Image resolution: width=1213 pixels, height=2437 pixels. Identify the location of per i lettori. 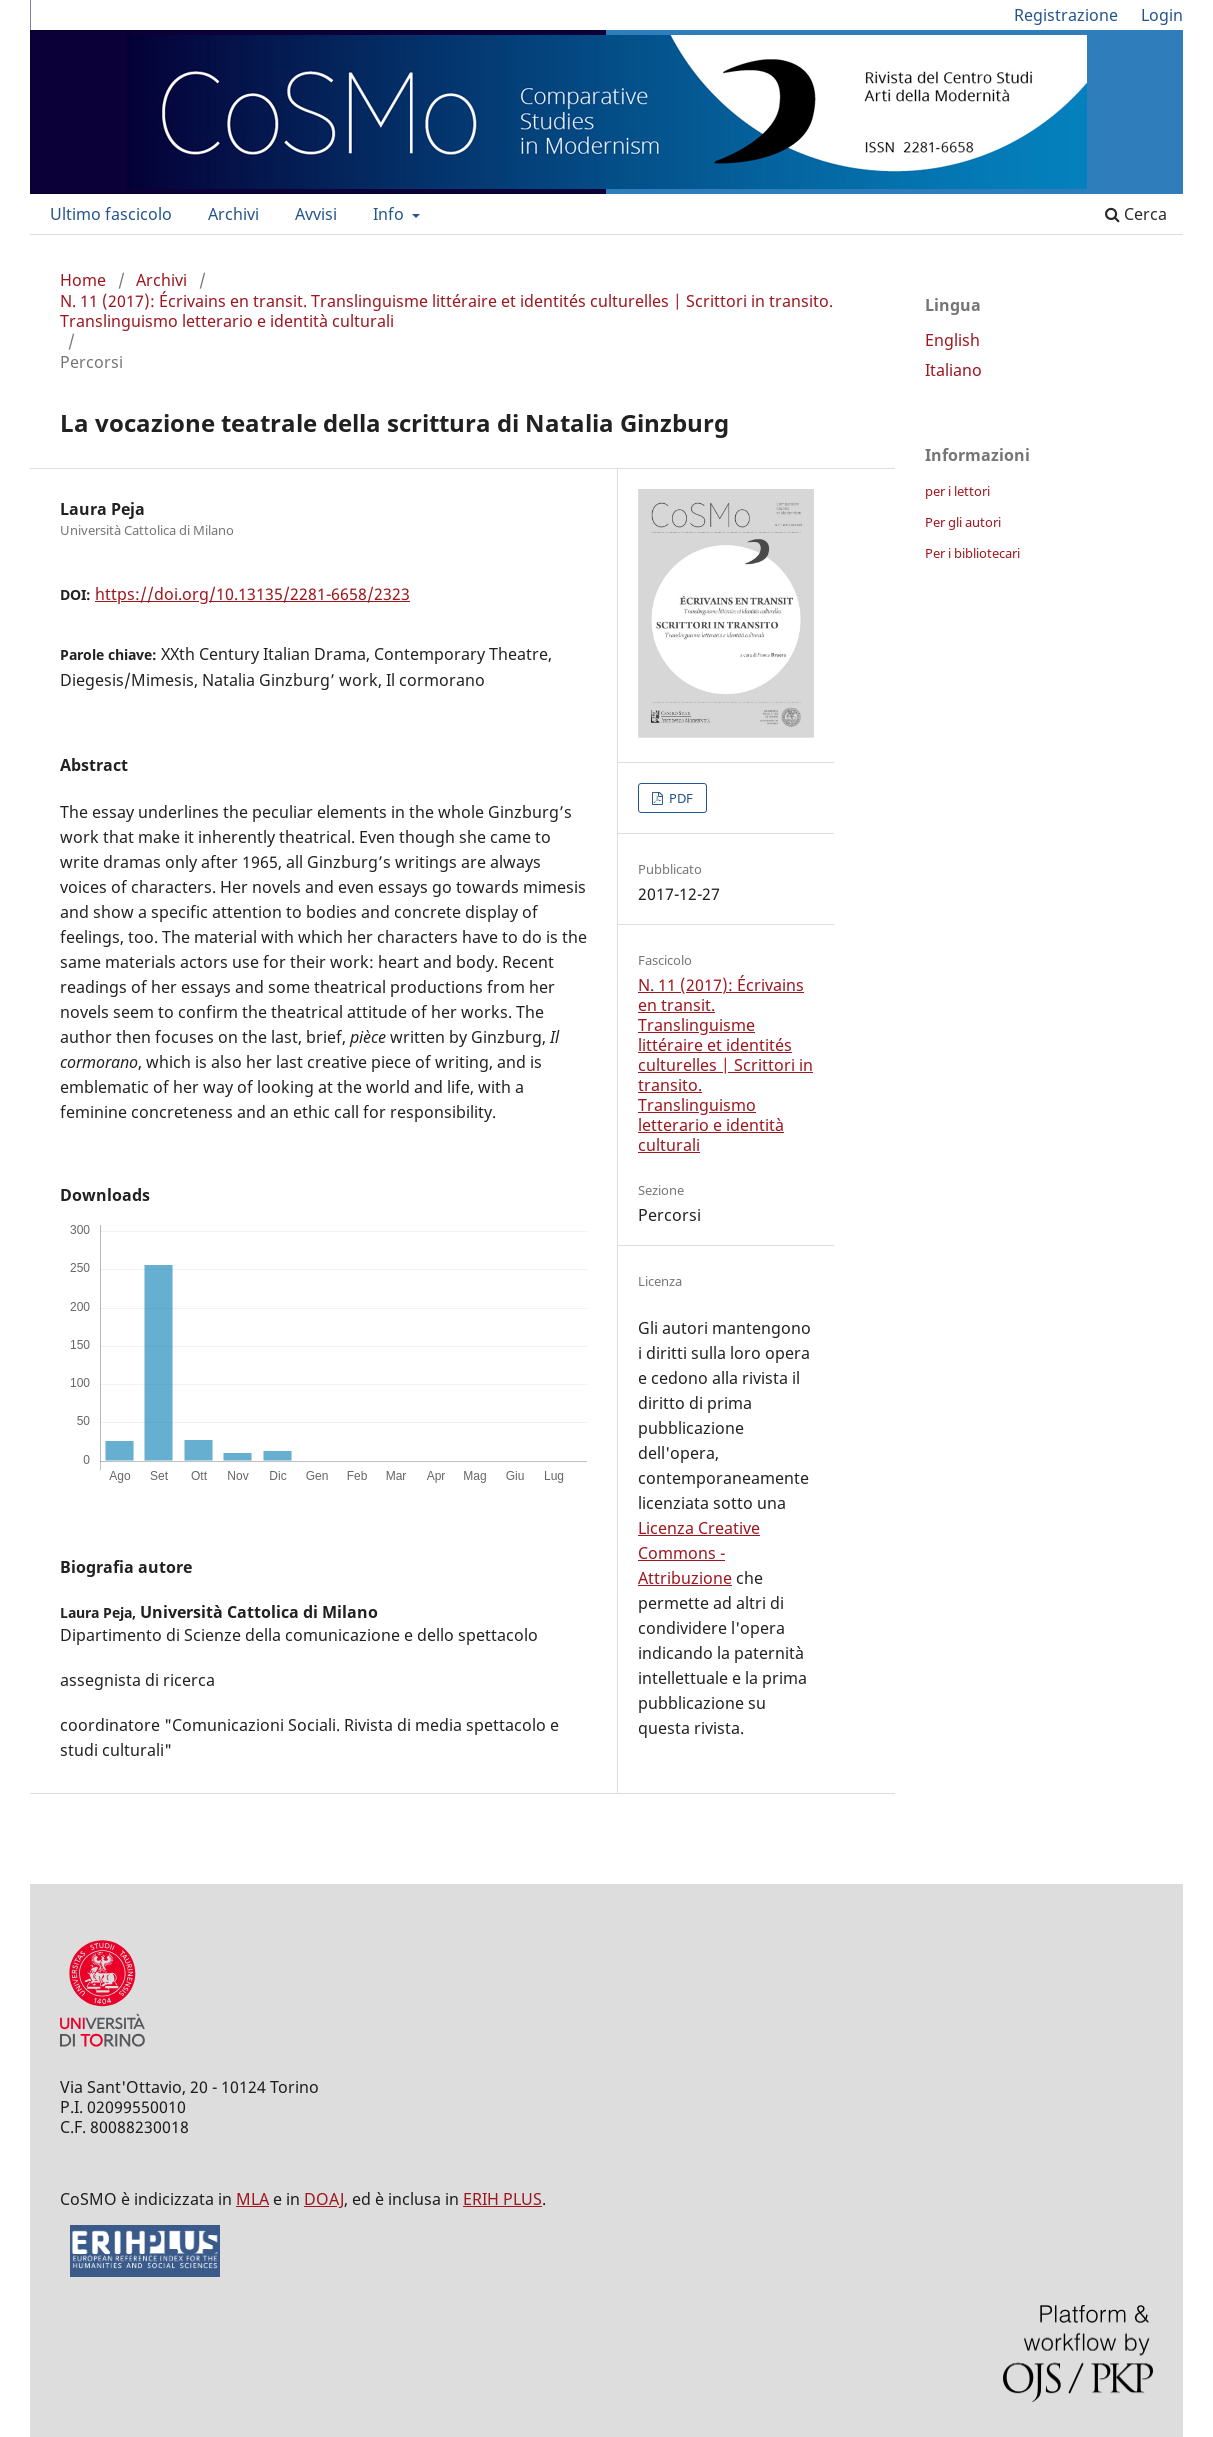
(957, 491).